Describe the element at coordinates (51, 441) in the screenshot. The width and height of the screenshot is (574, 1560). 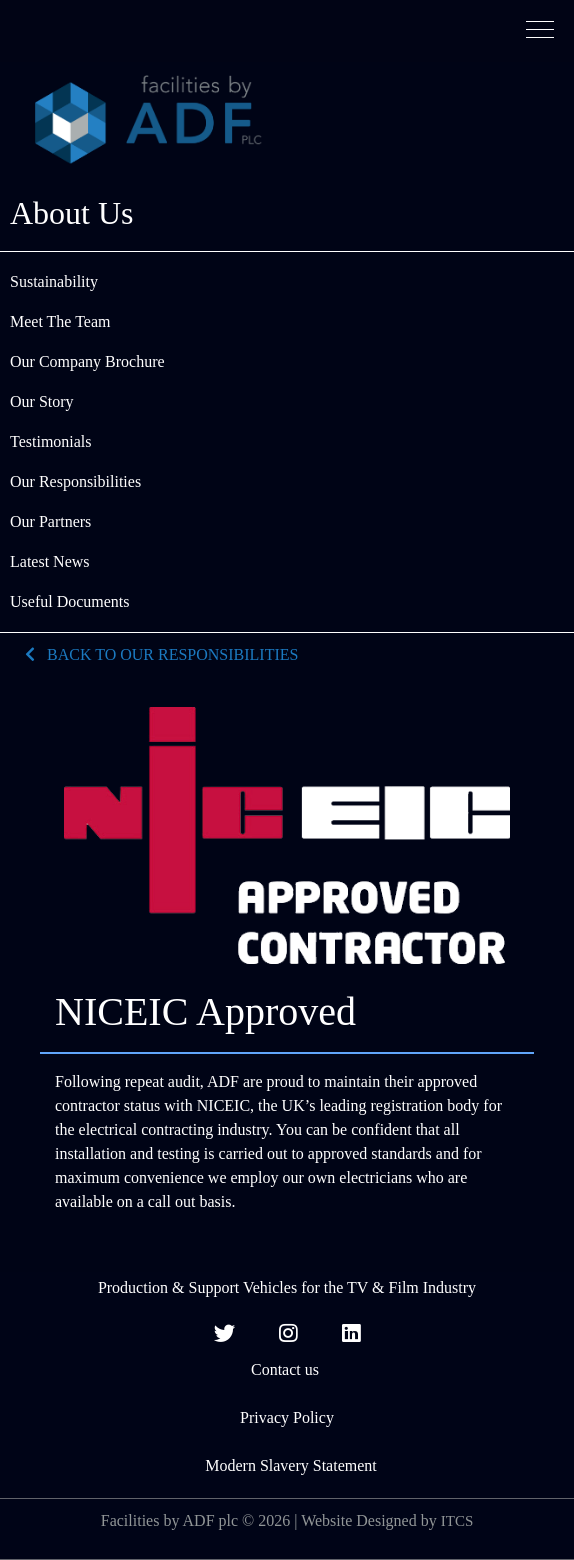
I see `Testimonials` at that location.